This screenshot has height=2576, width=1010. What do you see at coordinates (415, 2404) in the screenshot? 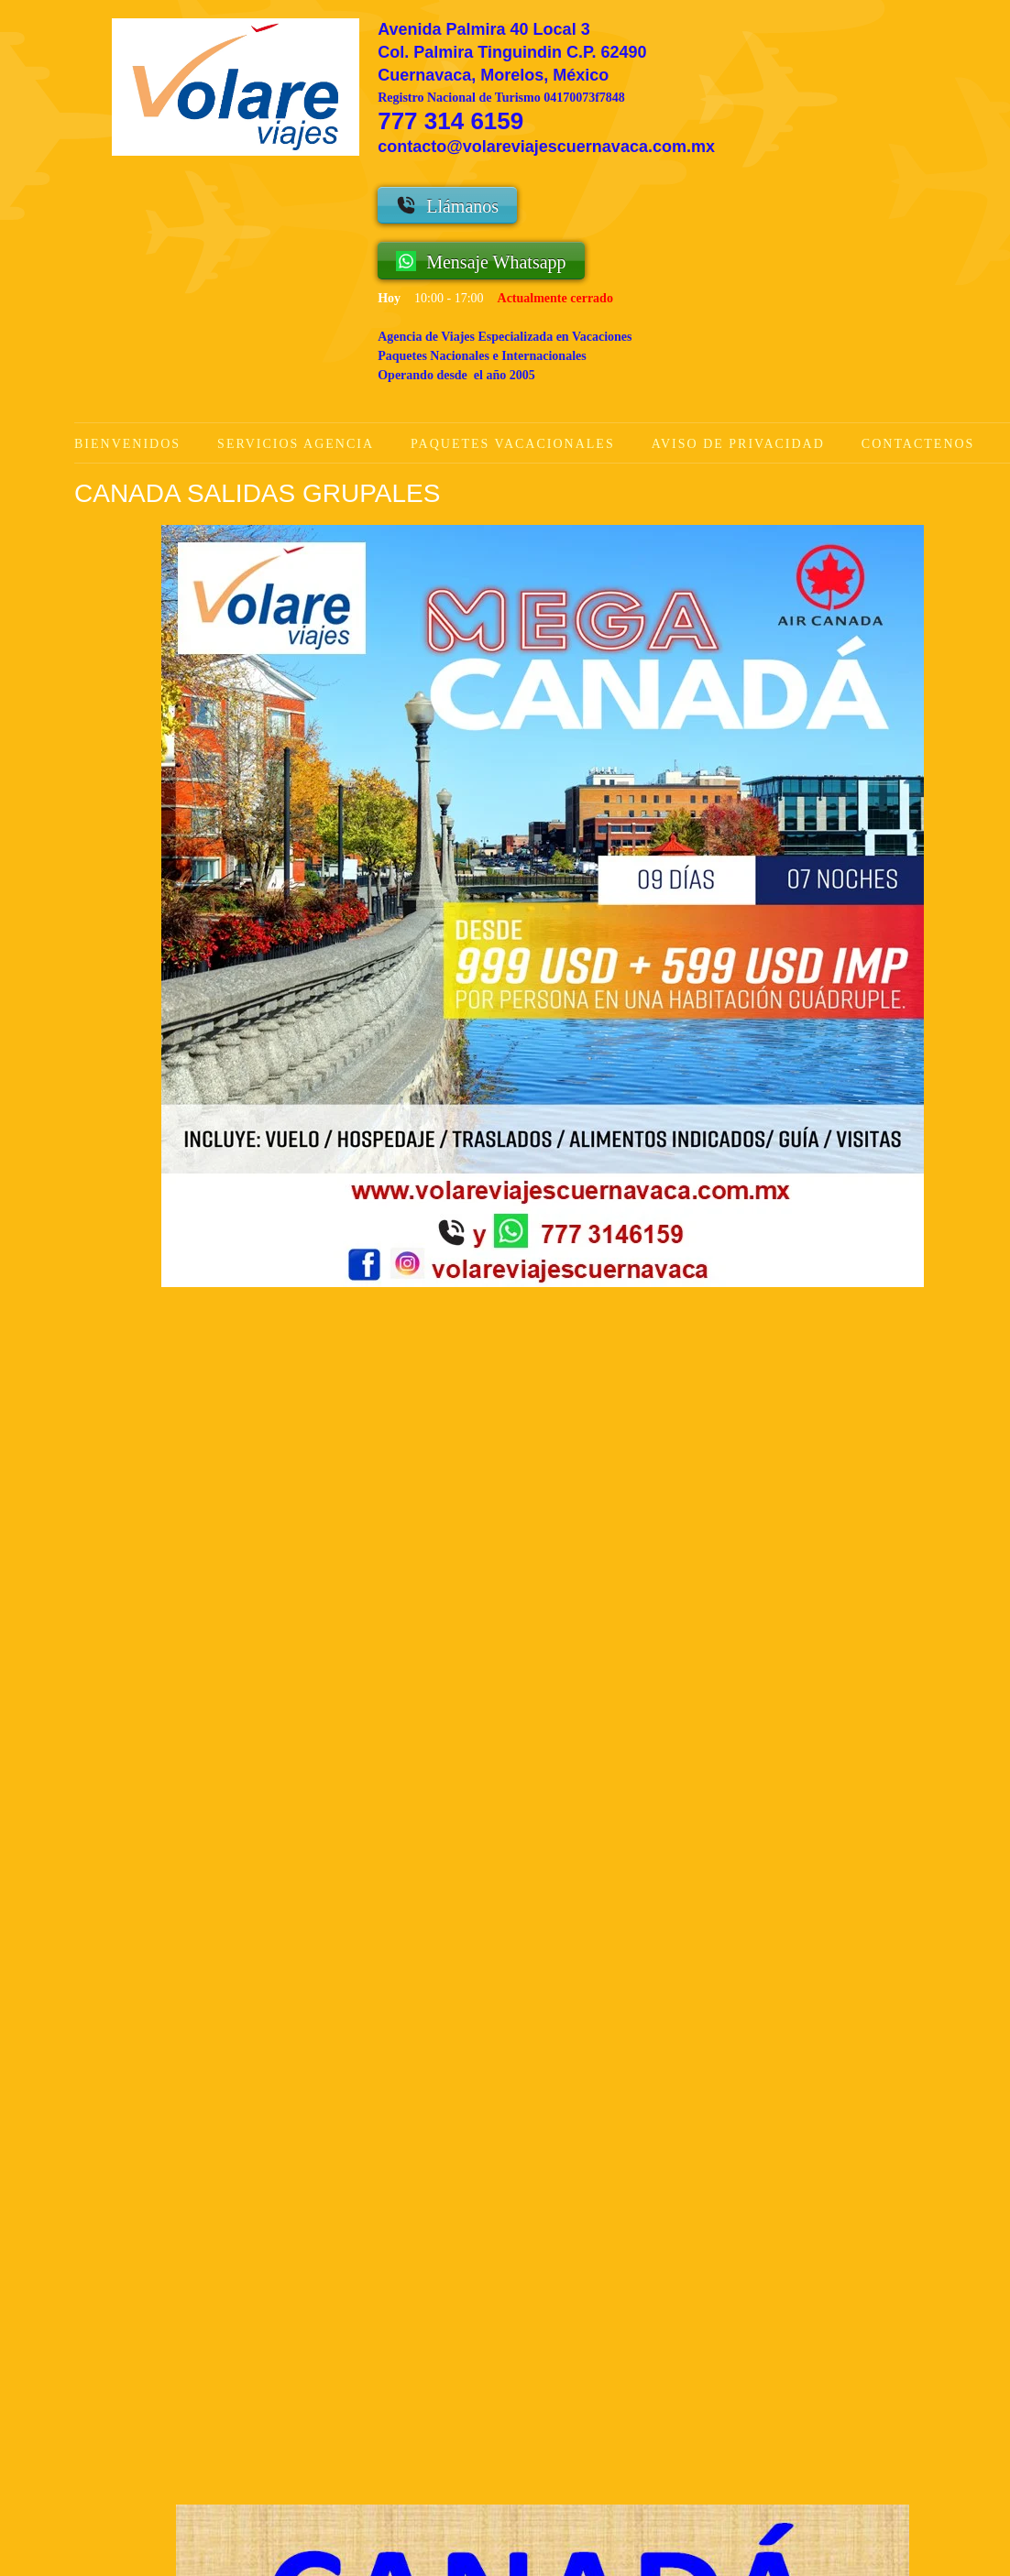
I see `[WhatsApp]` at bounding box center [415, 2404].